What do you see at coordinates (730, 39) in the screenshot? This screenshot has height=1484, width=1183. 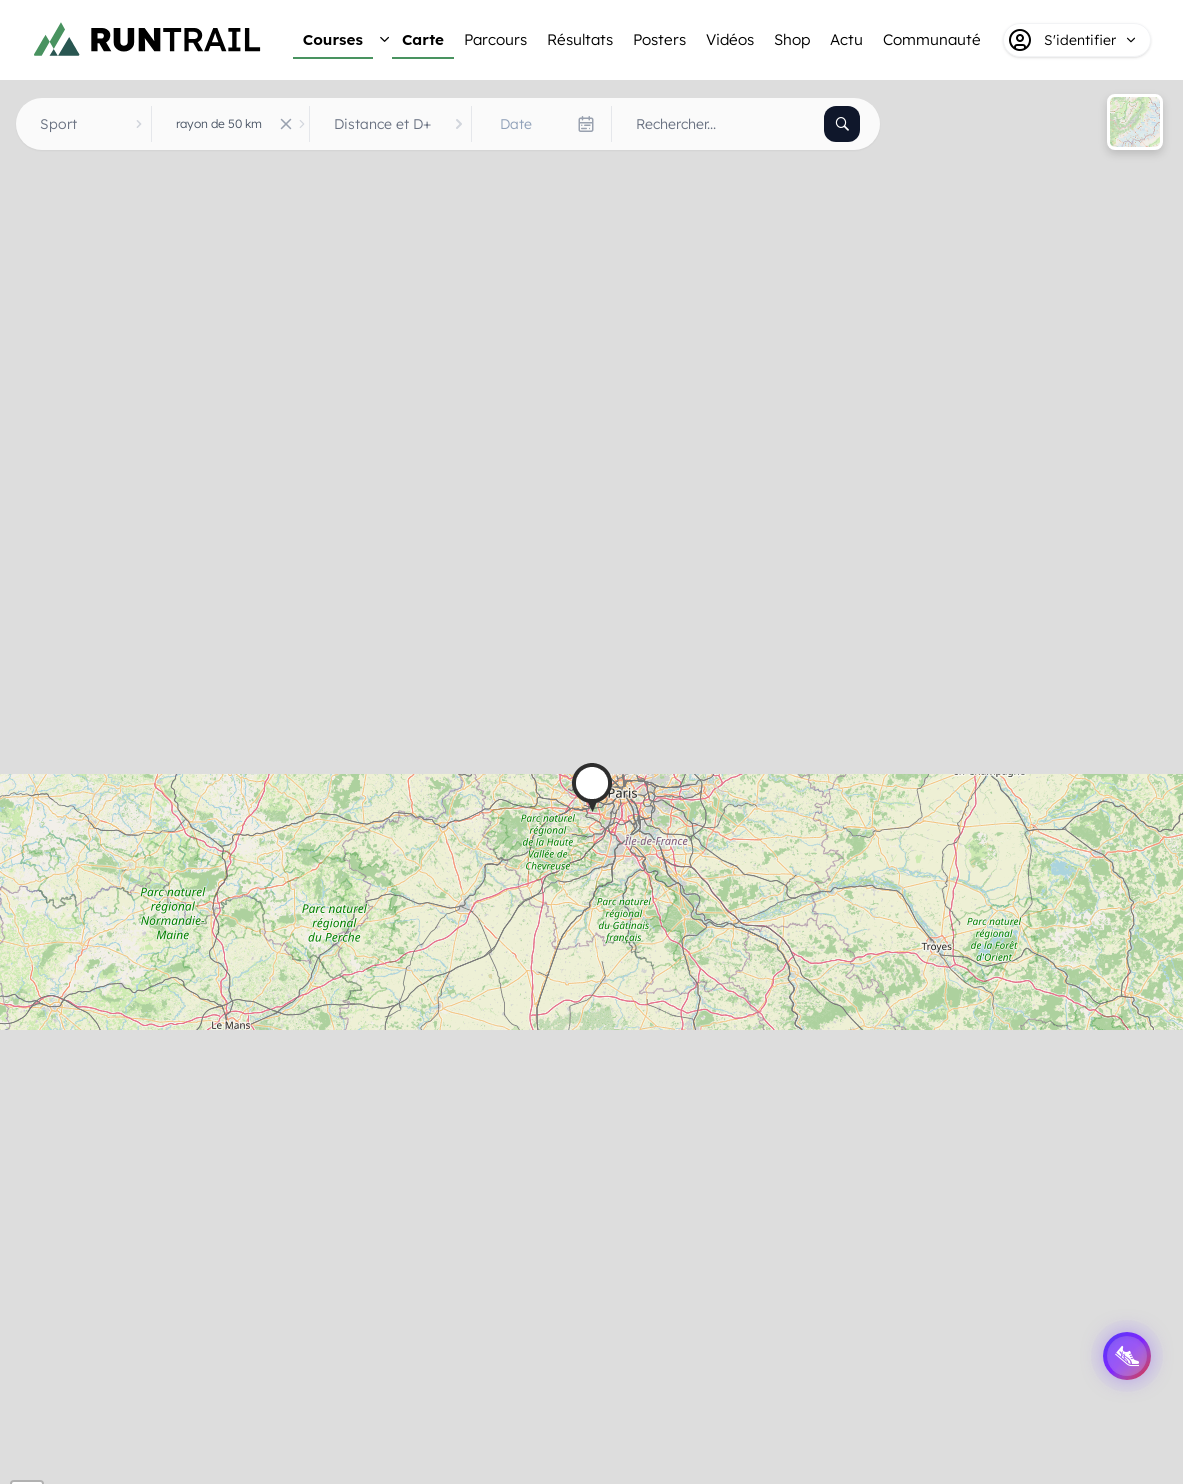 I see `Vidéos` at bounding box center [730, 39].